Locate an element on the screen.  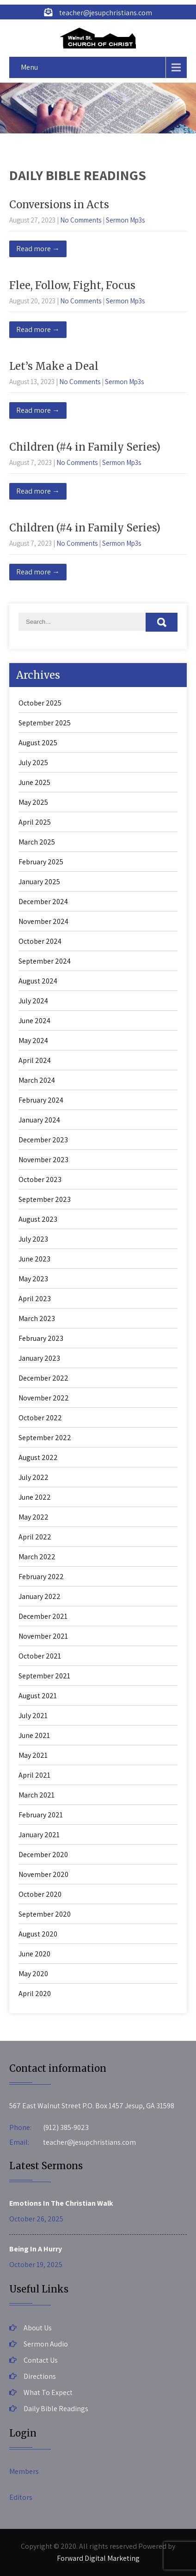
Let’s Make a Deal is located at coordinates (53, 366).